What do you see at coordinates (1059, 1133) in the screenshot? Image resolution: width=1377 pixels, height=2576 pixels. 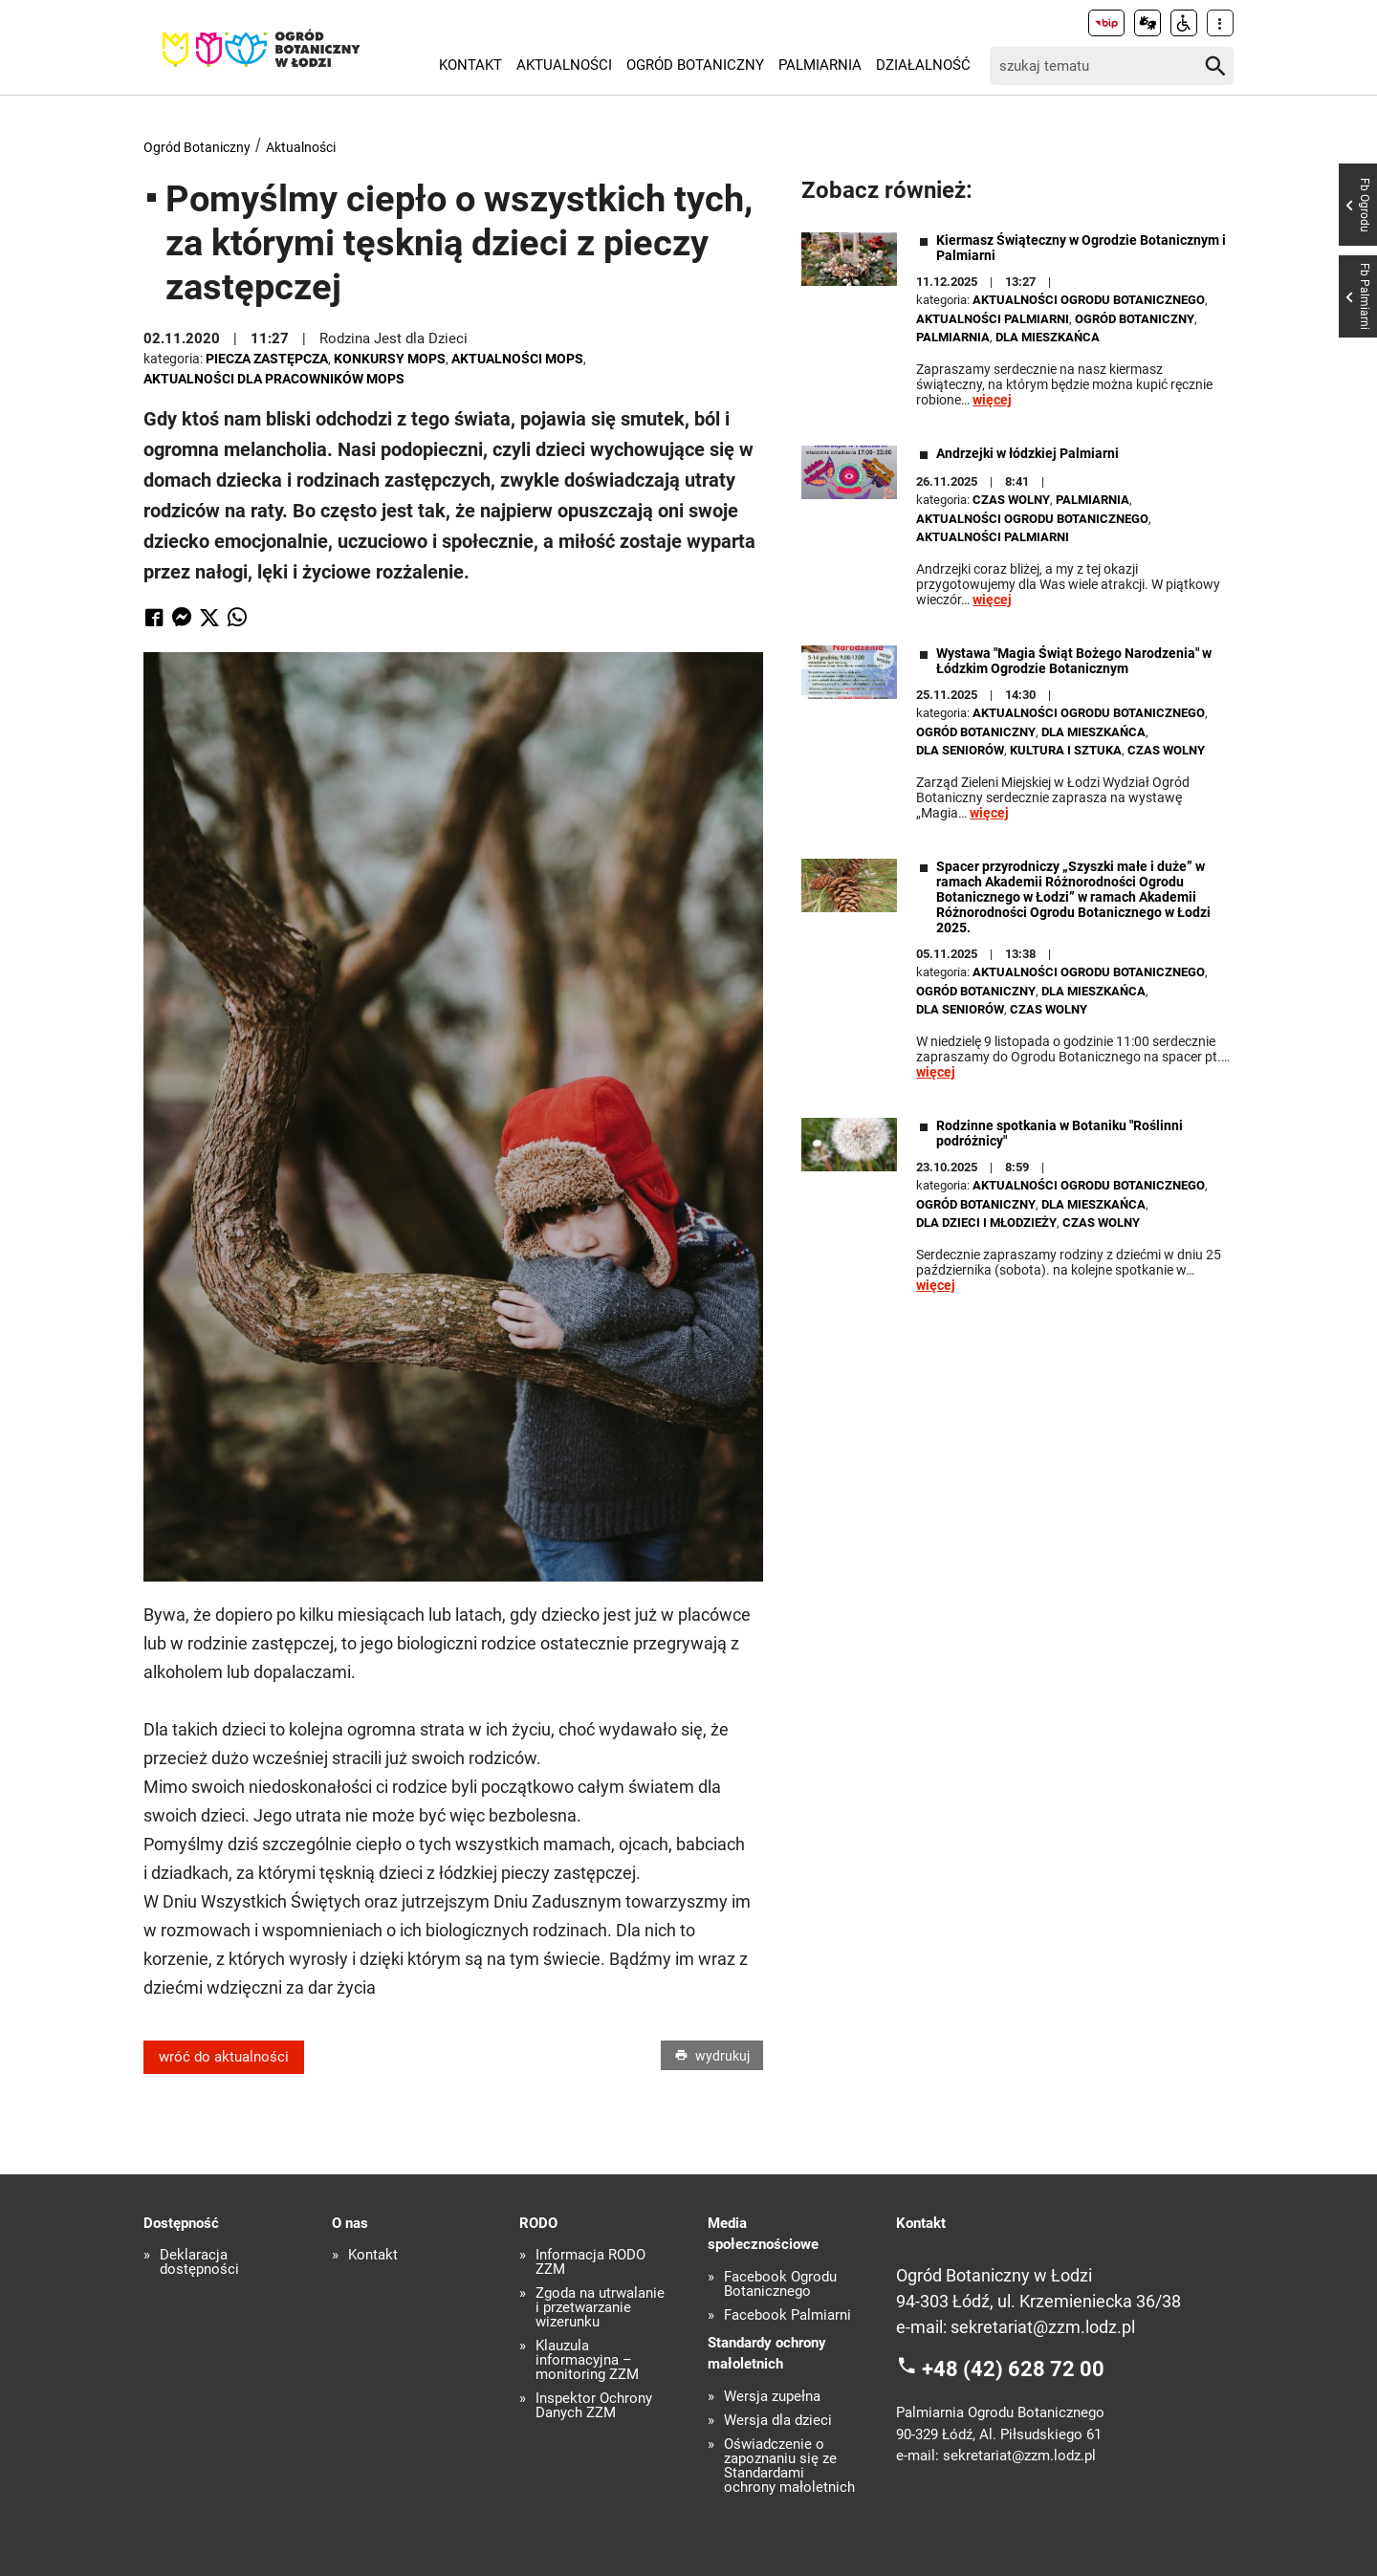 I see `Rodzinne spotkania w Botaniku "Roślinni podróżnicy"` at bounding box center [1059, 1133].